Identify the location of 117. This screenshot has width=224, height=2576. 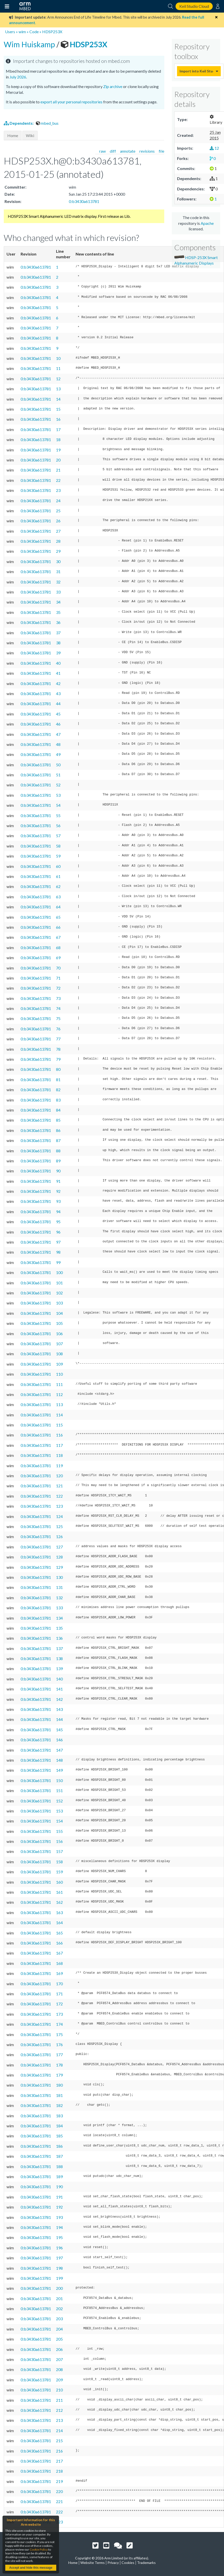
(59, 1445).